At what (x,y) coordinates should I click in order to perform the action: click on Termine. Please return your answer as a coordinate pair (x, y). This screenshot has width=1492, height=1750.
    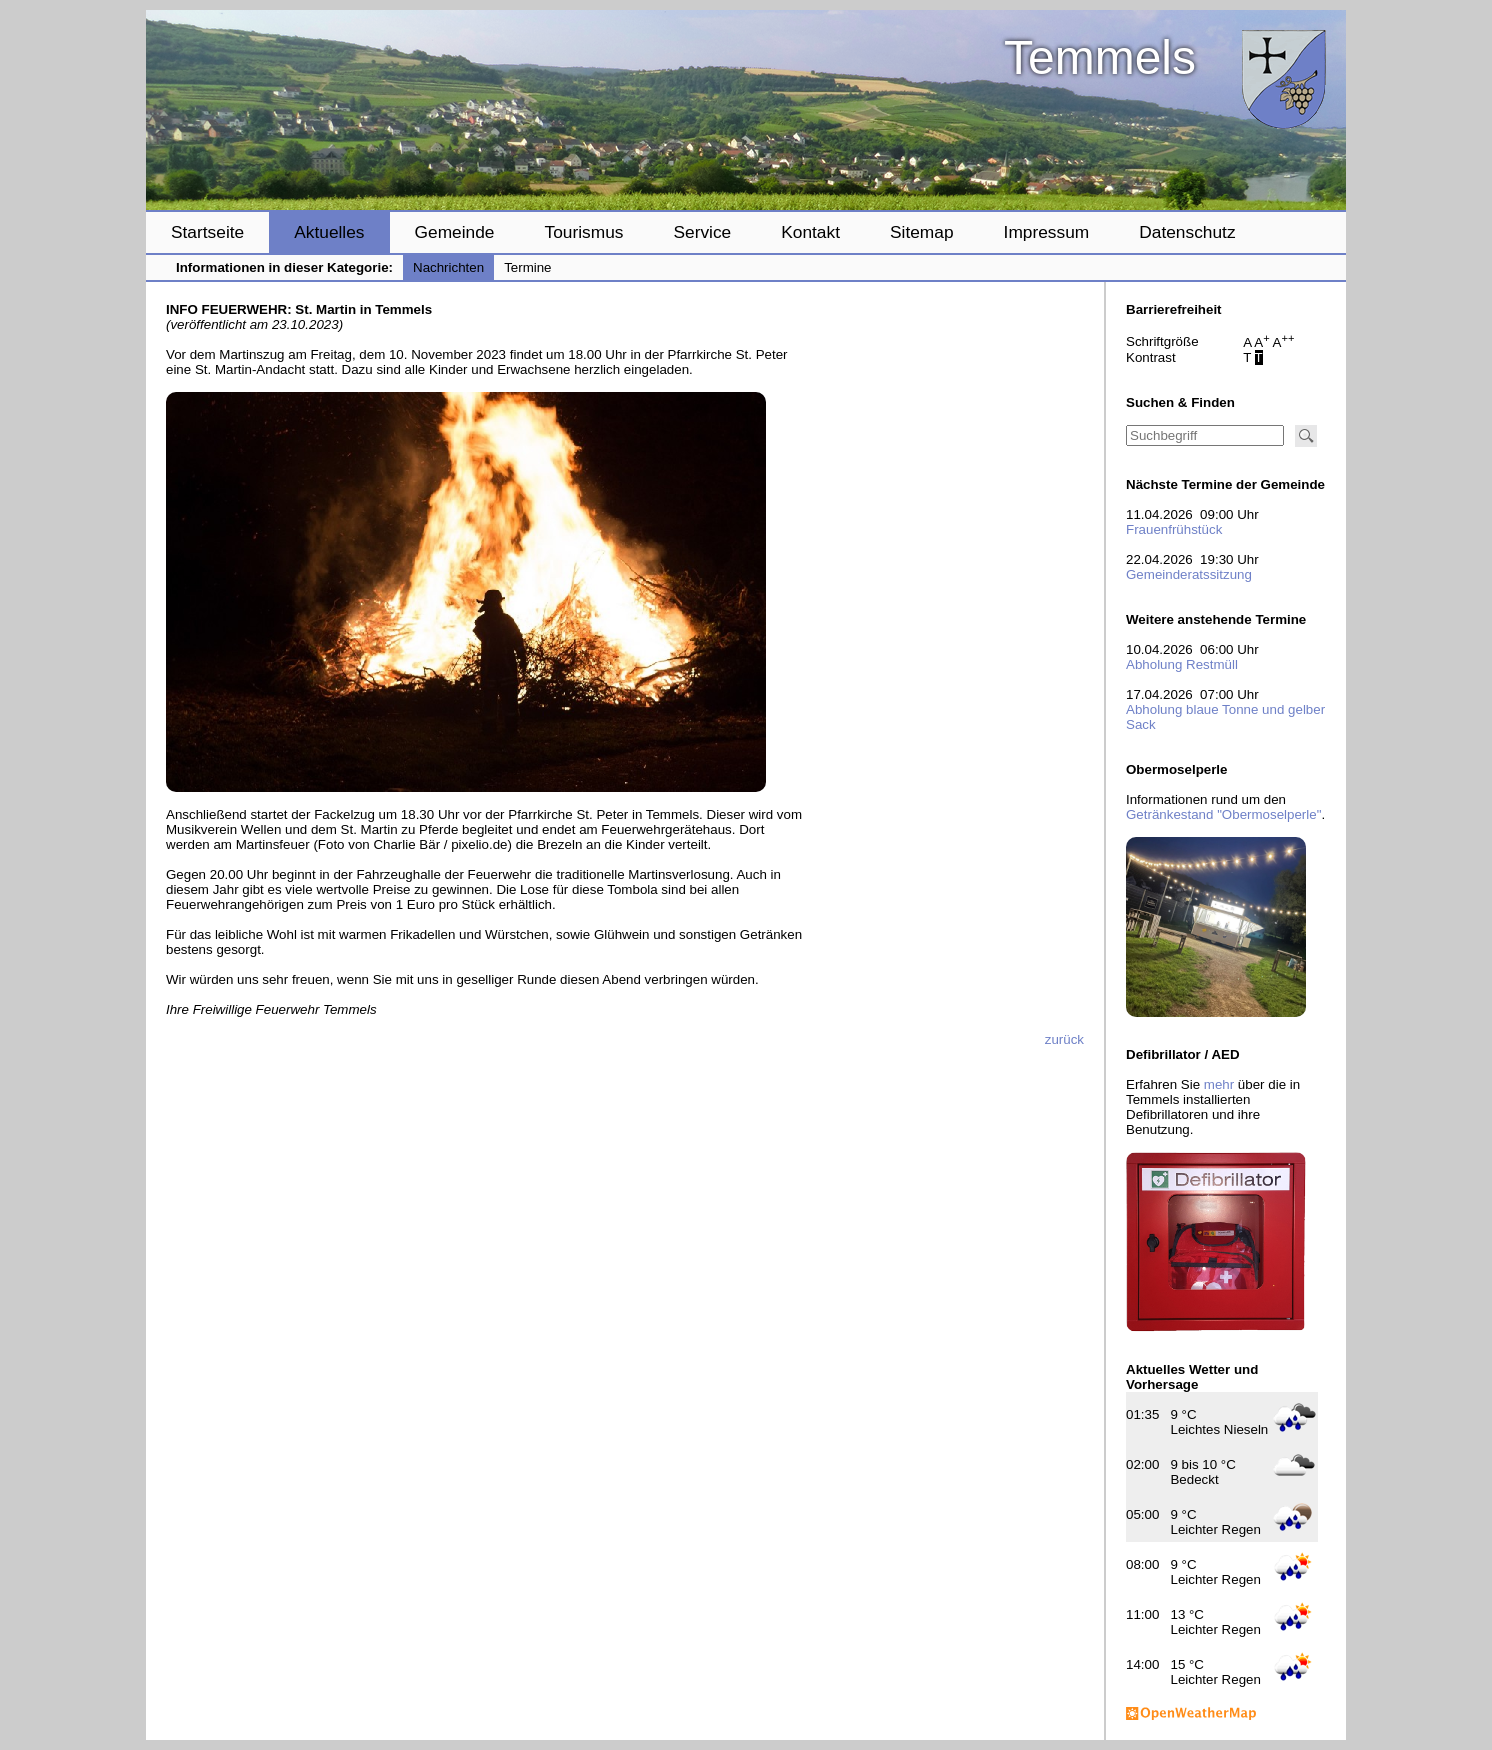
    Looking at the image, I should click on (527, 267).